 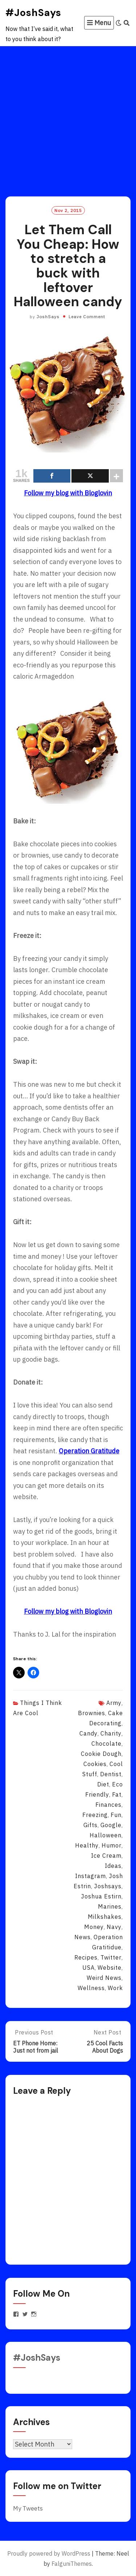 What do you see at coordinates (82, 1937) in the screenshot?
I see `news` at bounding box center [82, 1937].